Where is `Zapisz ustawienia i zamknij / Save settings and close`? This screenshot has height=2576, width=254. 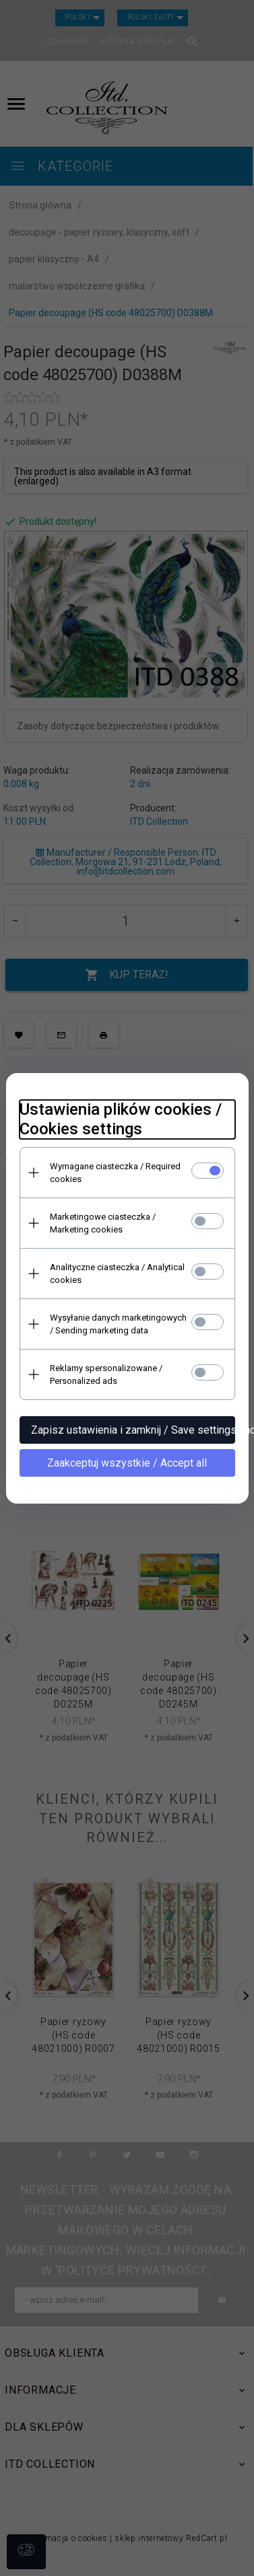 Zapisz ustawienia i zamknij / Save settings and close is located at coordinates (133, 1430).